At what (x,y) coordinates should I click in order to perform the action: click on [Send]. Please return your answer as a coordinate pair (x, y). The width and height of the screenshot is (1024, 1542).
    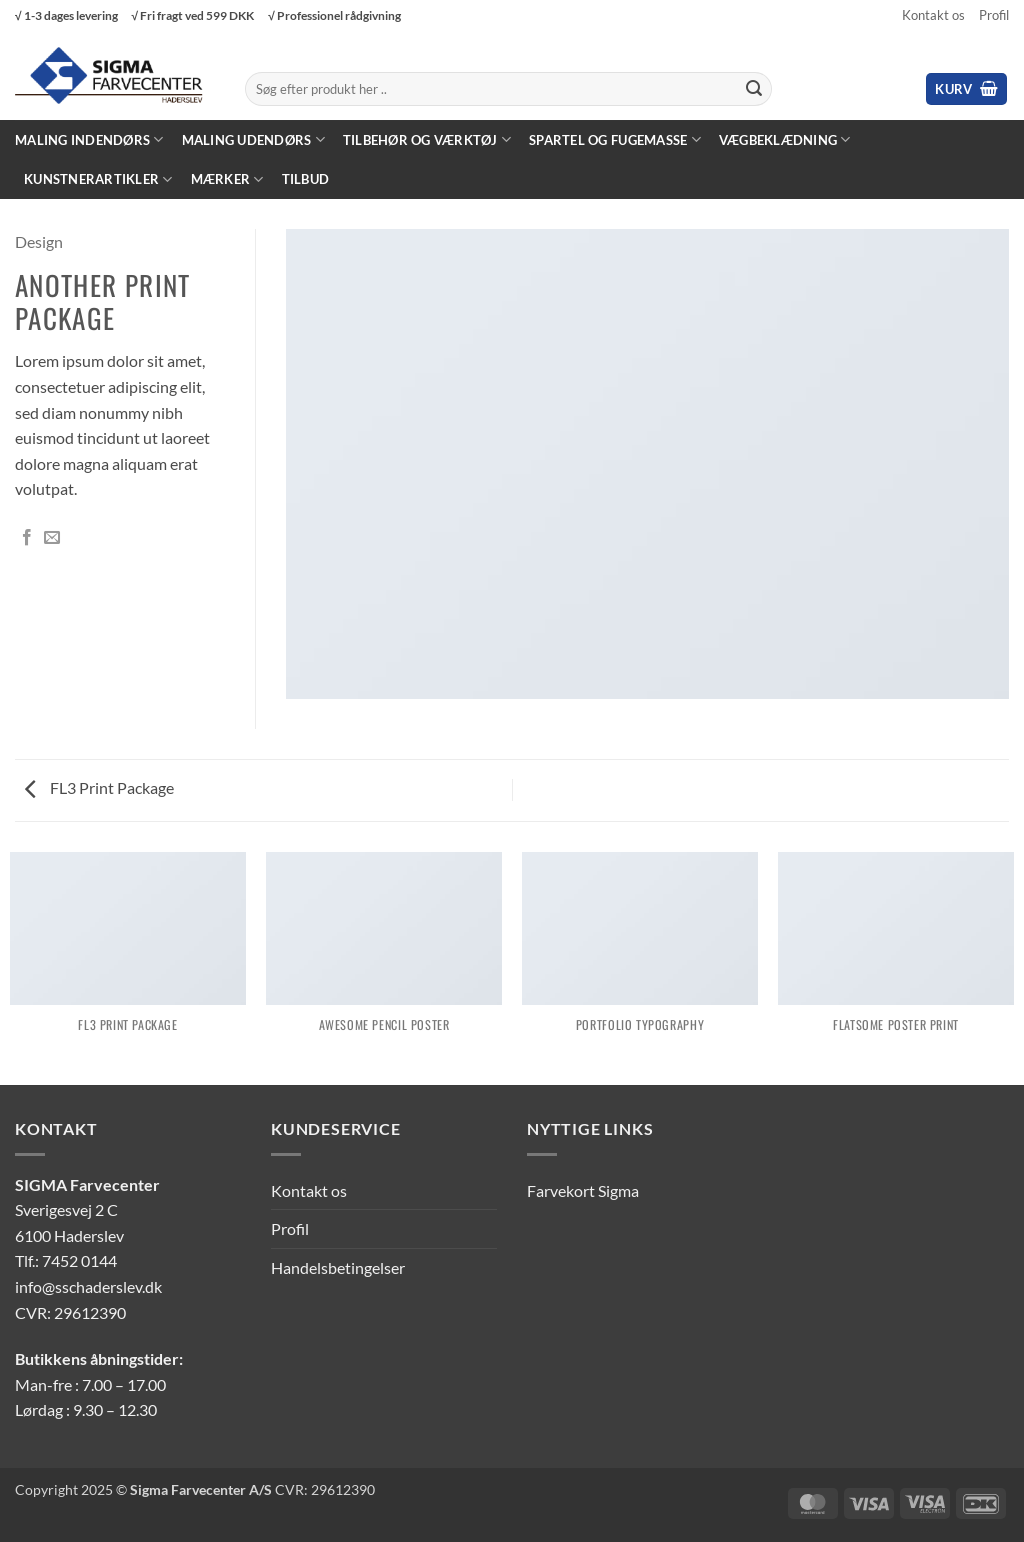
    Looking at the image, I should click on (754, 89).